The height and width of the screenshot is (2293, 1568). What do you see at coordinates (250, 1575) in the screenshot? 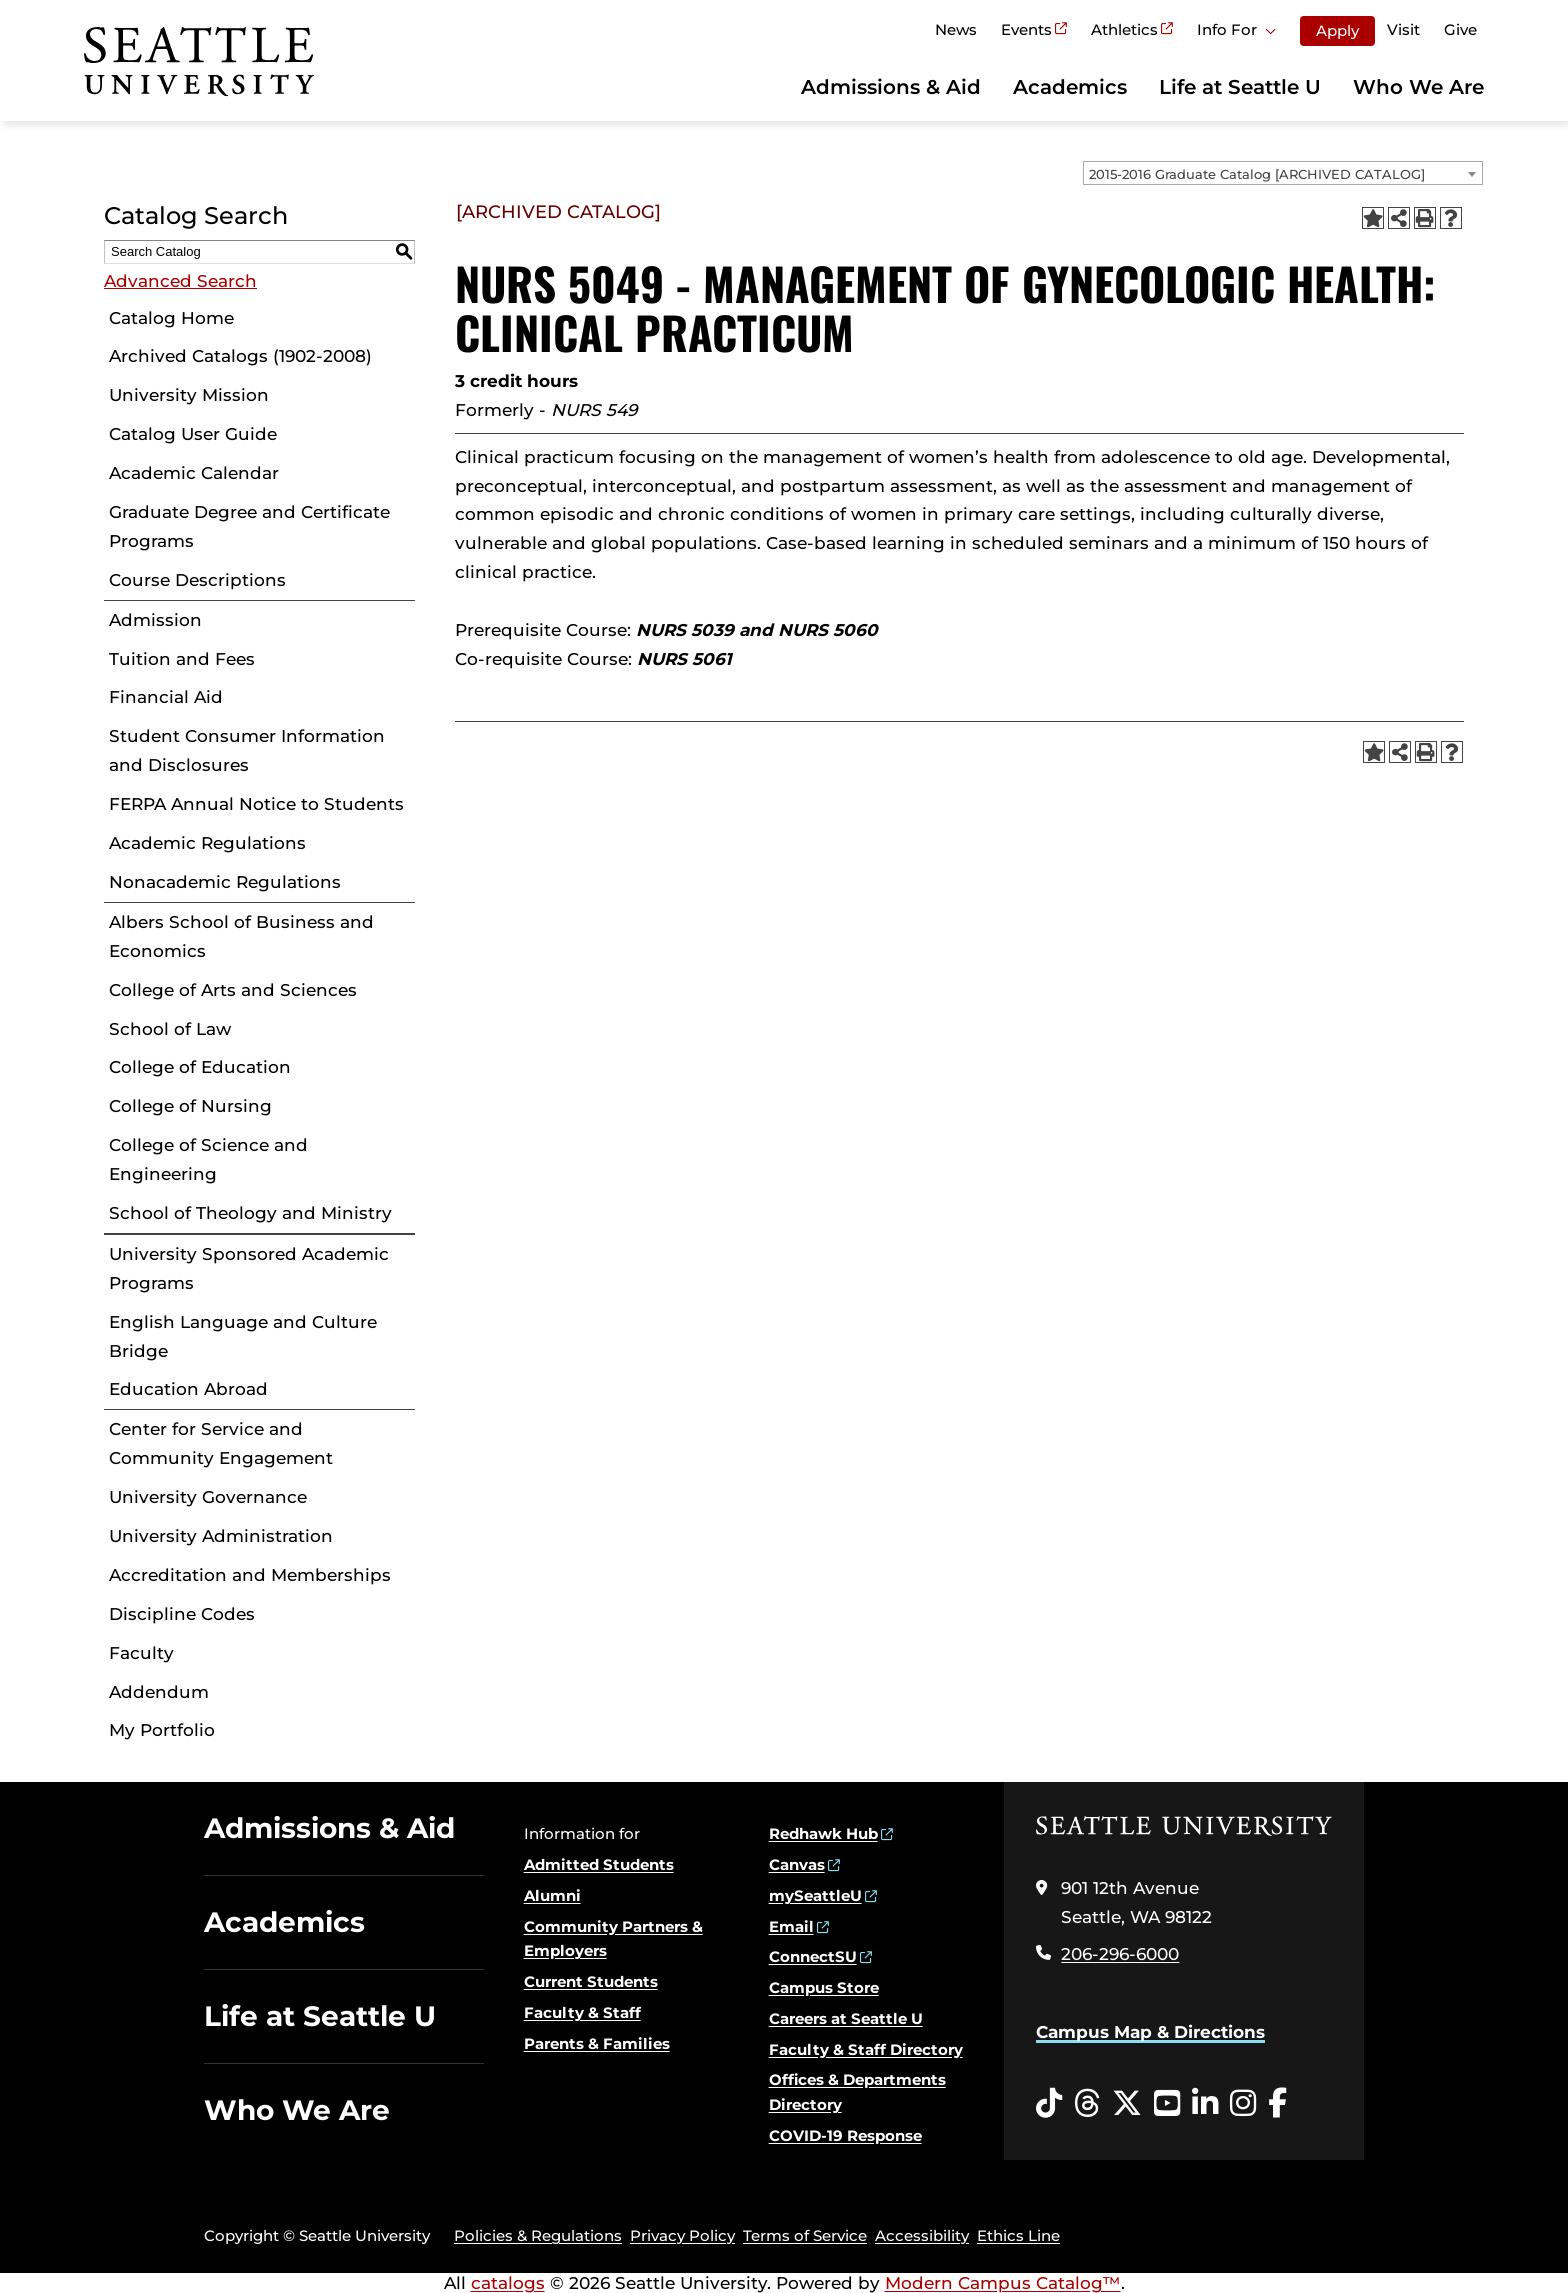
I see `Accreditation and Memberships` at bounding box center [250, 1575].